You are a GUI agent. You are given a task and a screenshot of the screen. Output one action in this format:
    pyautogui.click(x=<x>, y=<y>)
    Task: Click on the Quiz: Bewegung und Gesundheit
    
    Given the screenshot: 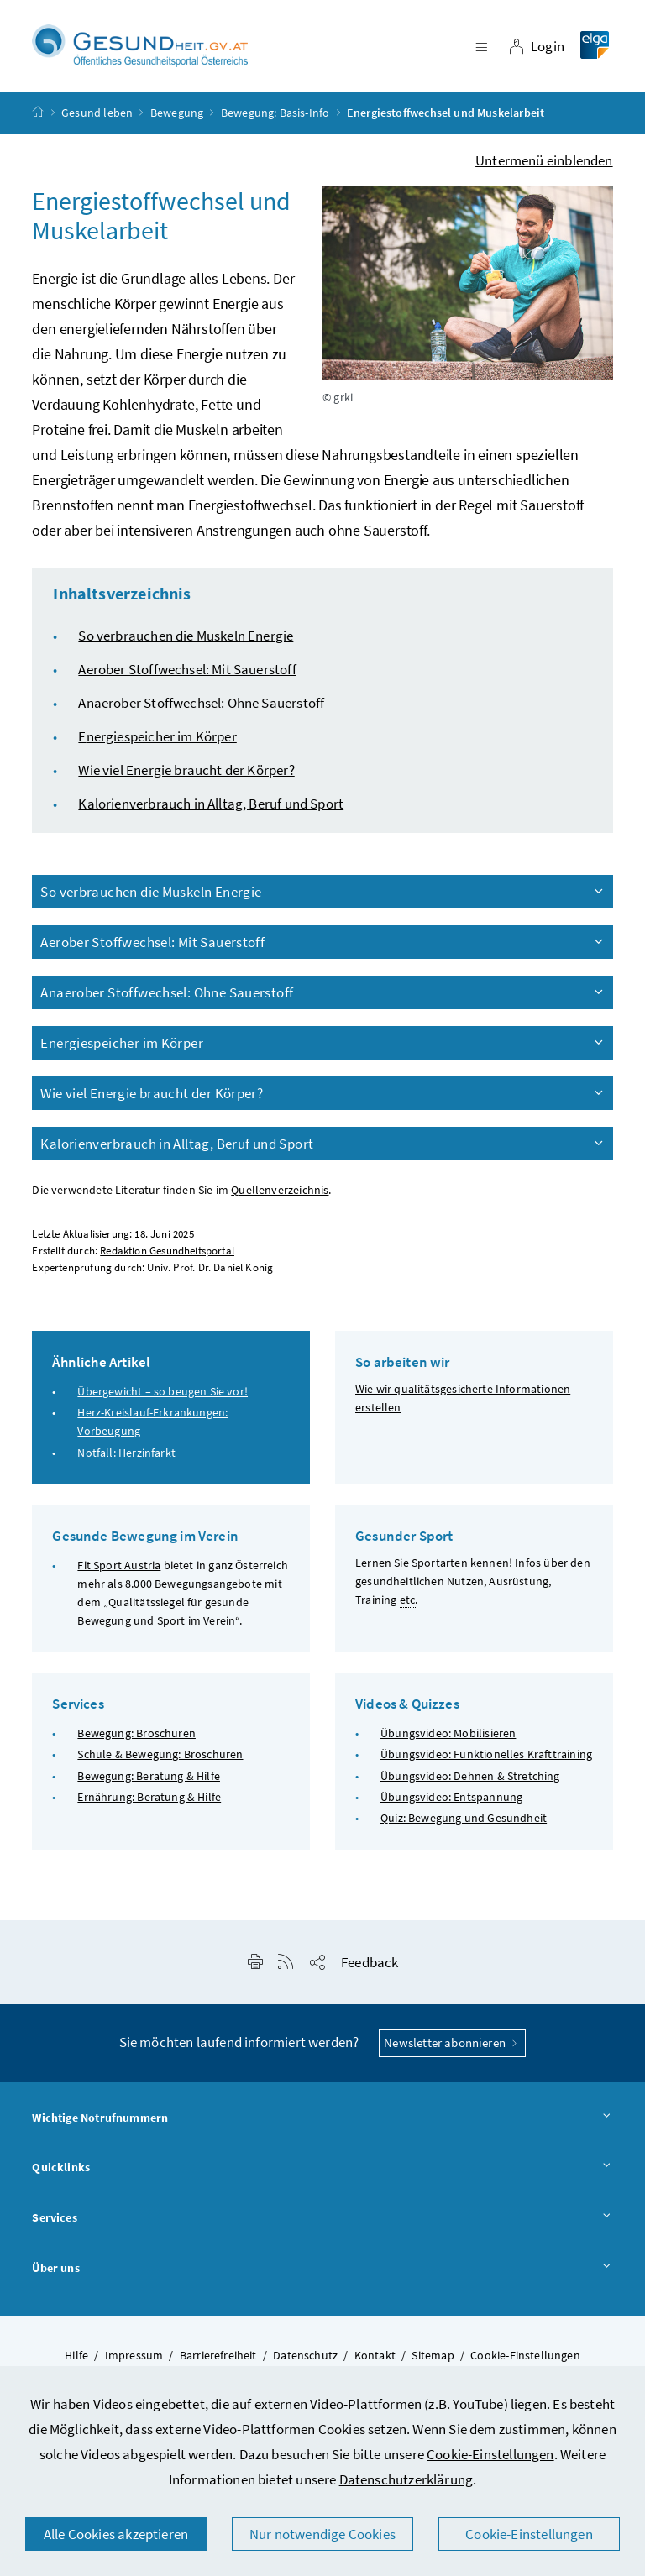 What is the action you would take?
    pyautogui.click(x=463, y=1817)
    